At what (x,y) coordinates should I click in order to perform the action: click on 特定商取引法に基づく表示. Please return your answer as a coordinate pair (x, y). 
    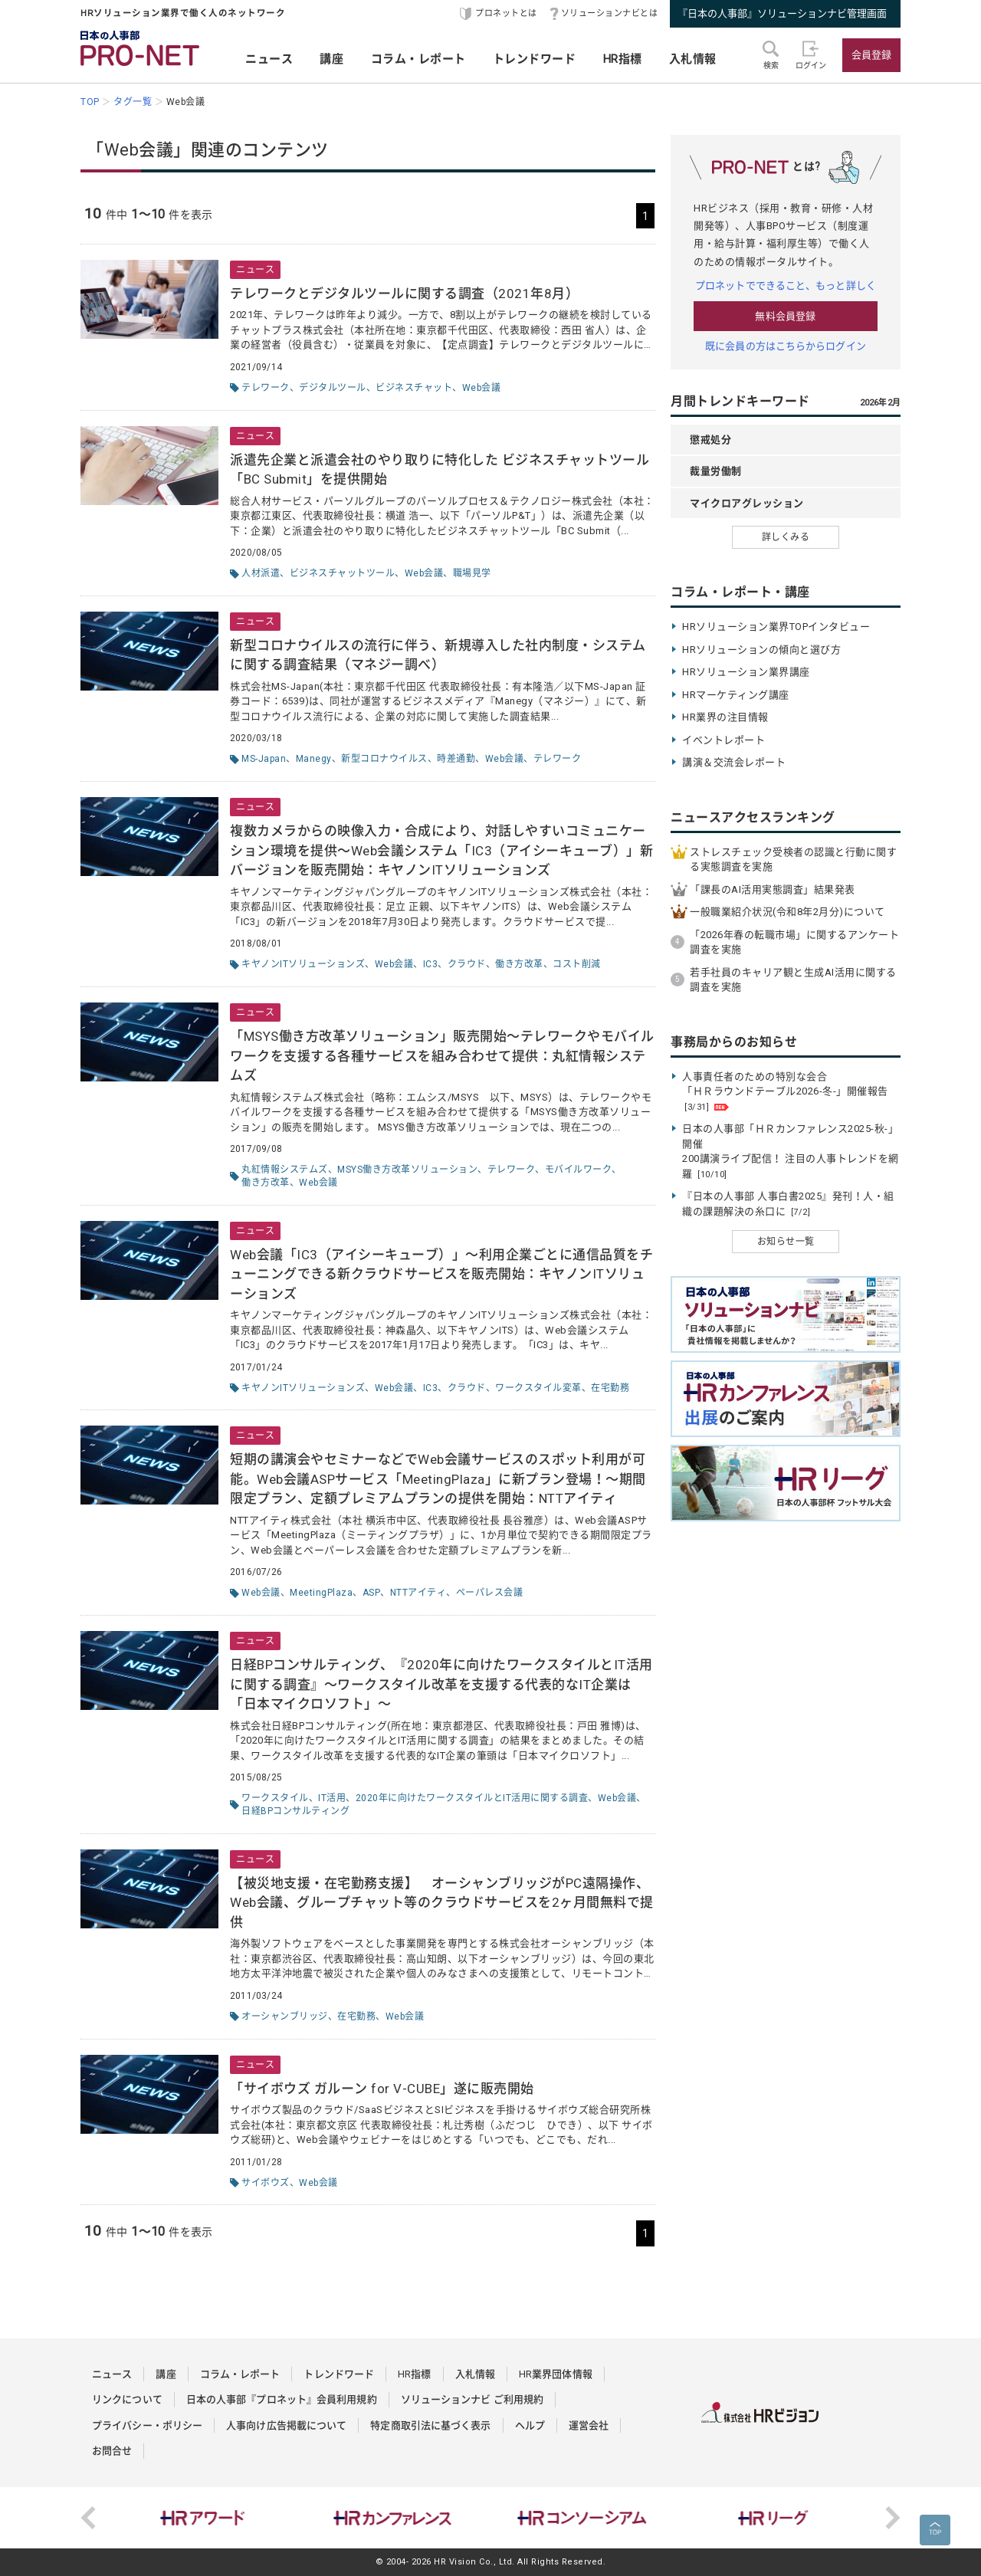
    Looking at the image, I should click on (430, 2425).